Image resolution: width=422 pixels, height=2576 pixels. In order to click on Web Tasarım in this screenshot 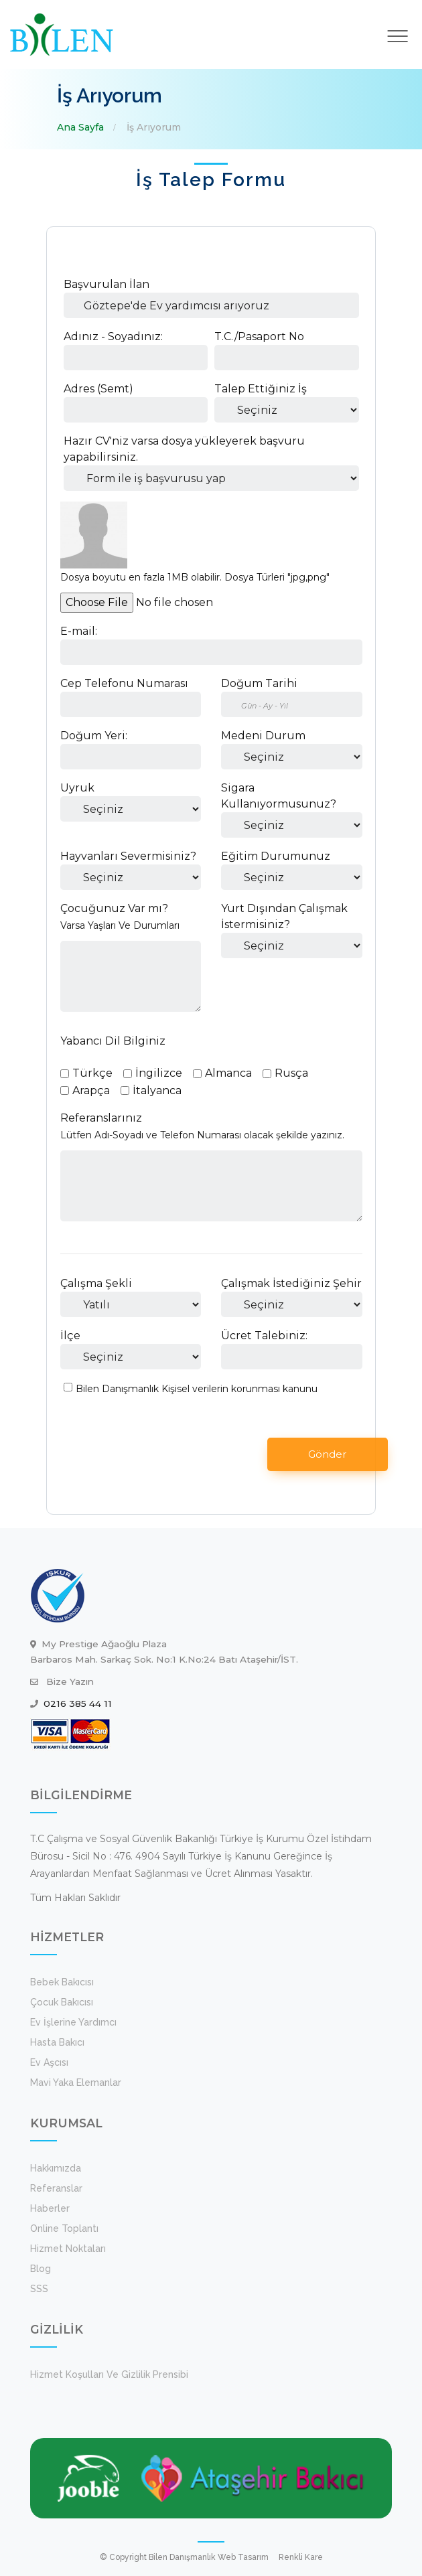, I will do `click(243, 2557)`.